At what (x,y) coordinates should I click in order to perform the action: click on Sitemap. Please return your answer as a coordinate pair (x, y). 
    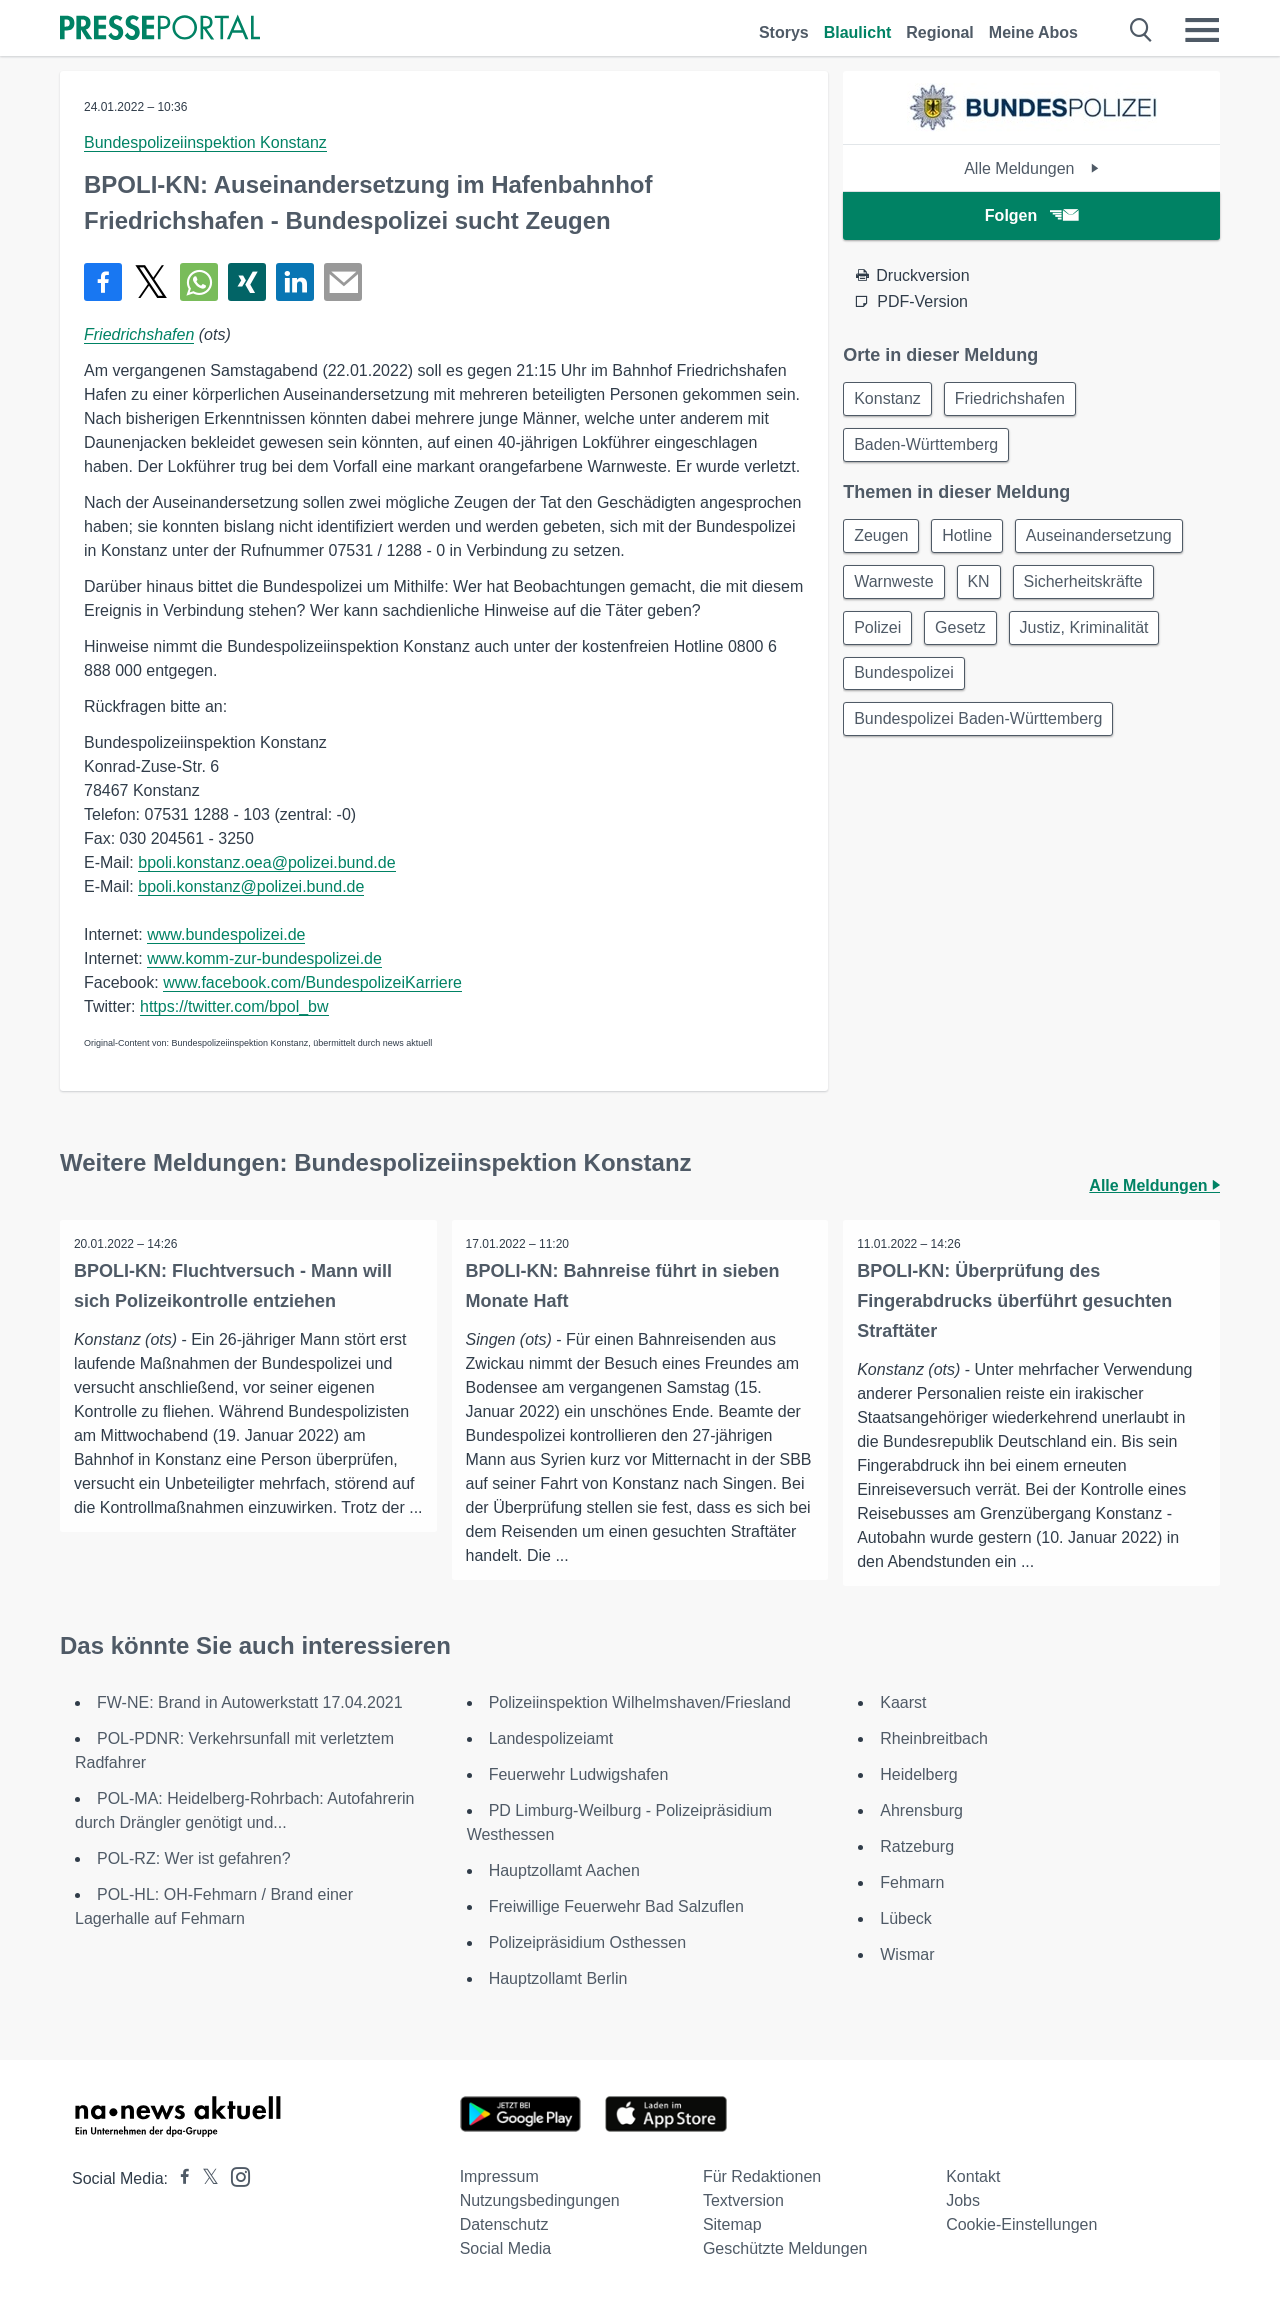
    Looking at the image, I should click on (732, 2224).